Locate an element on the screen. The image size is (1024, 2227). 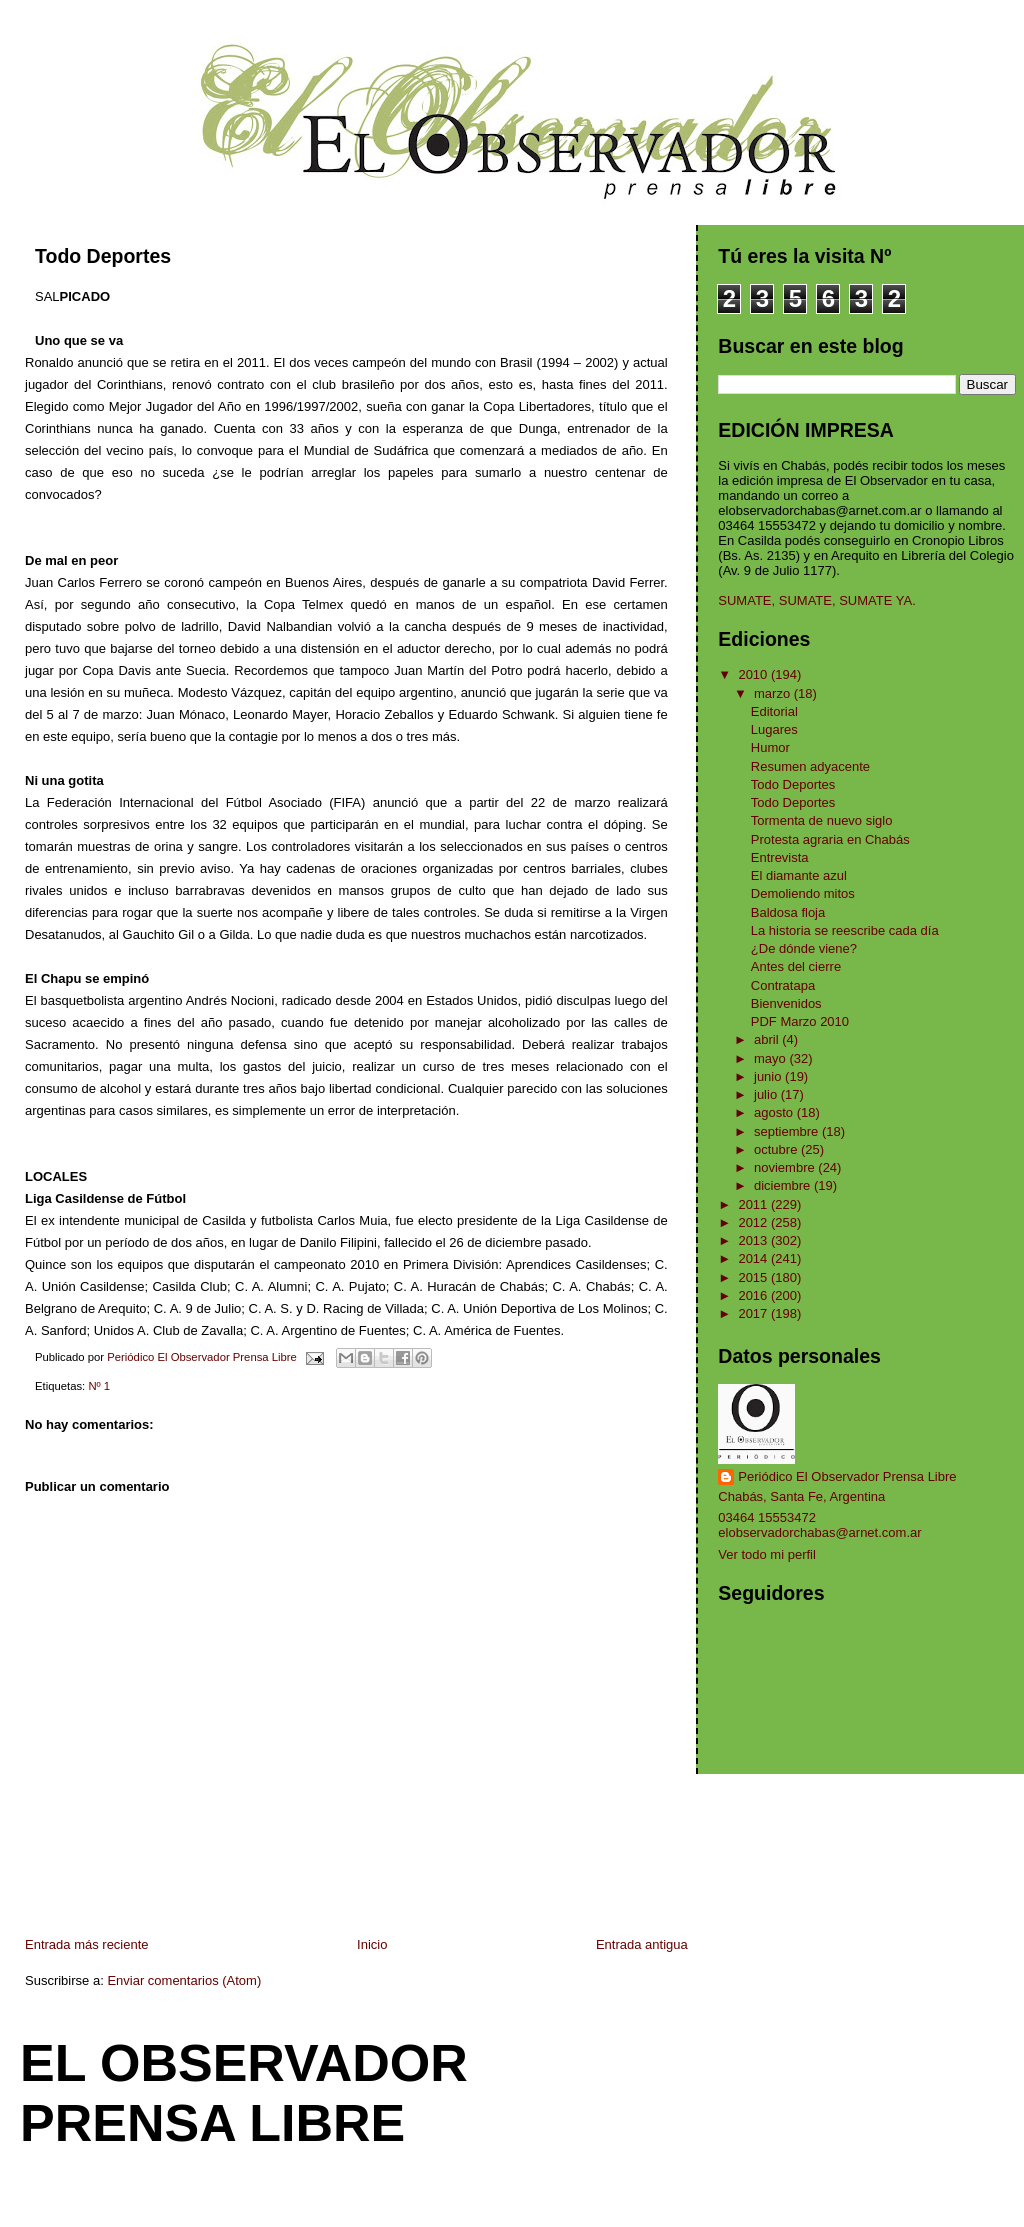
2015 is located at coordinates (754, 1277).